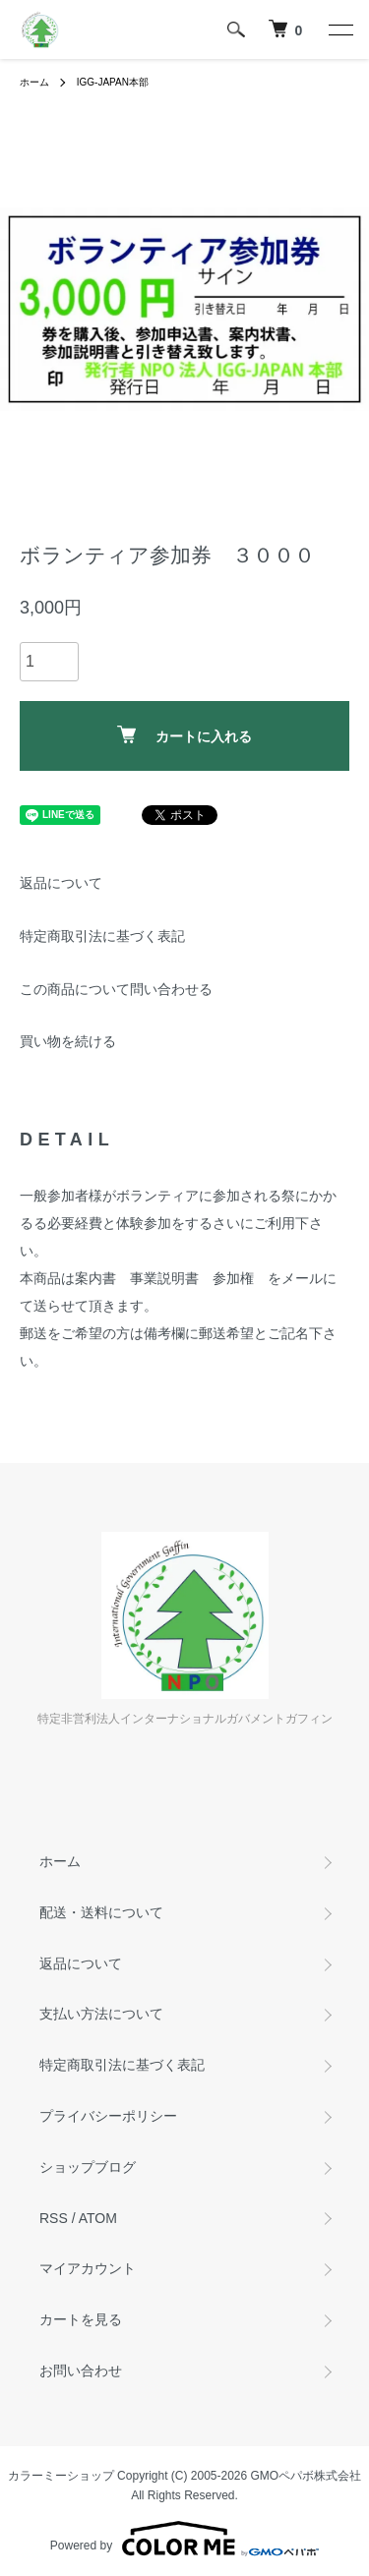 Image resolution: width=369 pixels, height=2576 pixels. Describe the element at coordinates (101, 2013) in the screenshot. I see `支払い方法について` at that location.